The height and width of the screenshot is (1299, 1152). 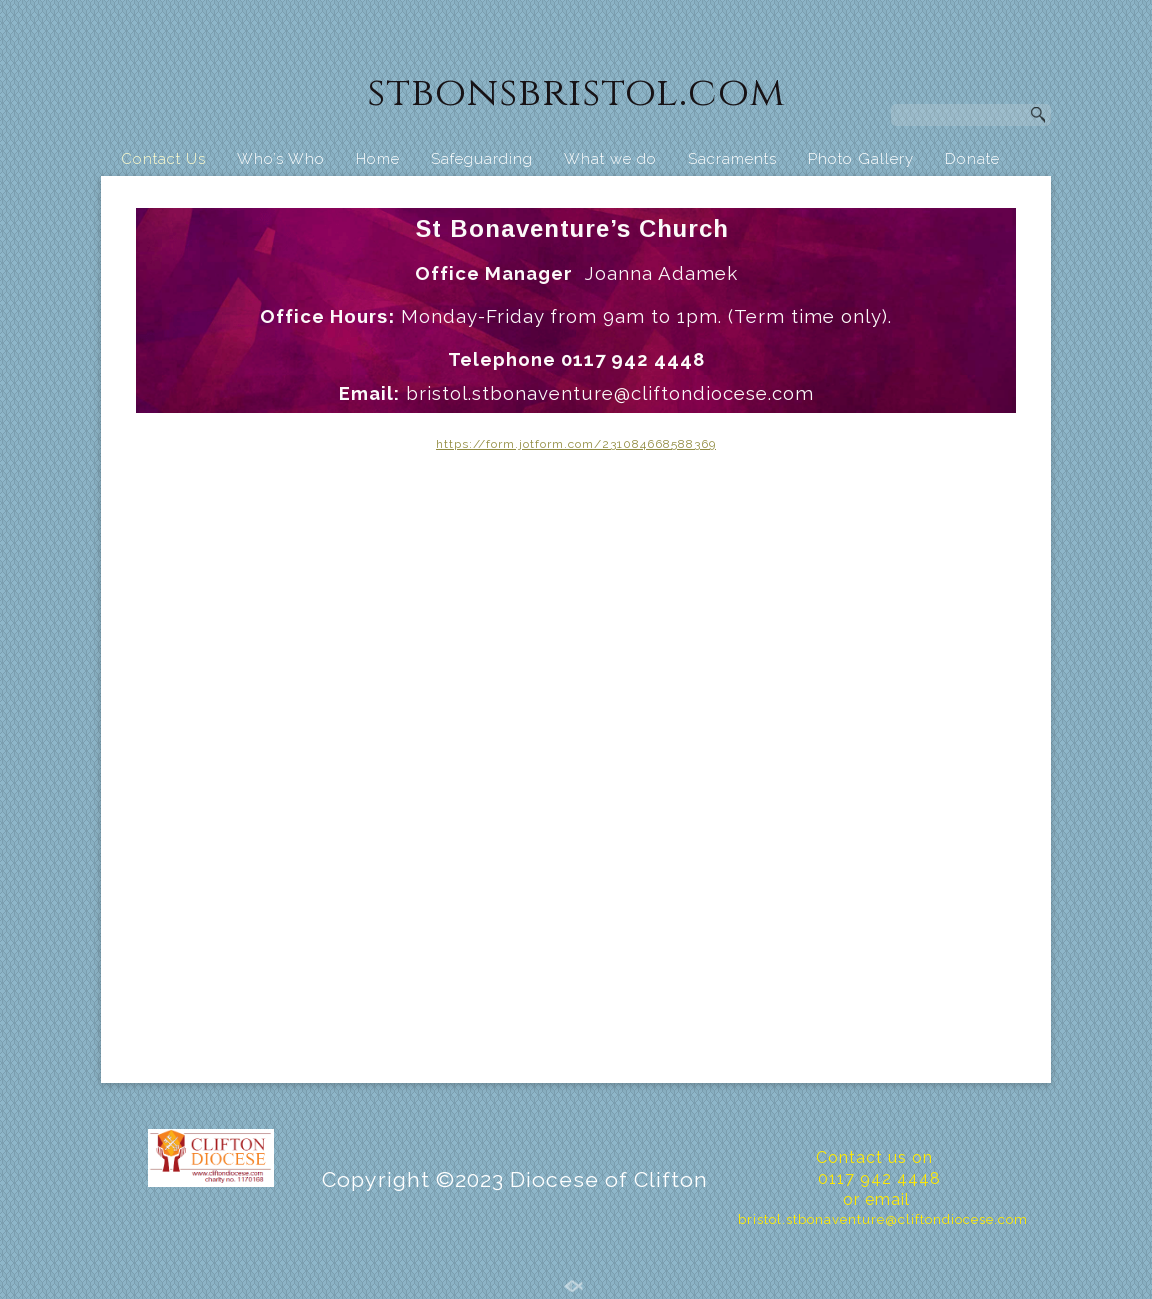 I want to click on Sacraments, so click(x=732, y=159).